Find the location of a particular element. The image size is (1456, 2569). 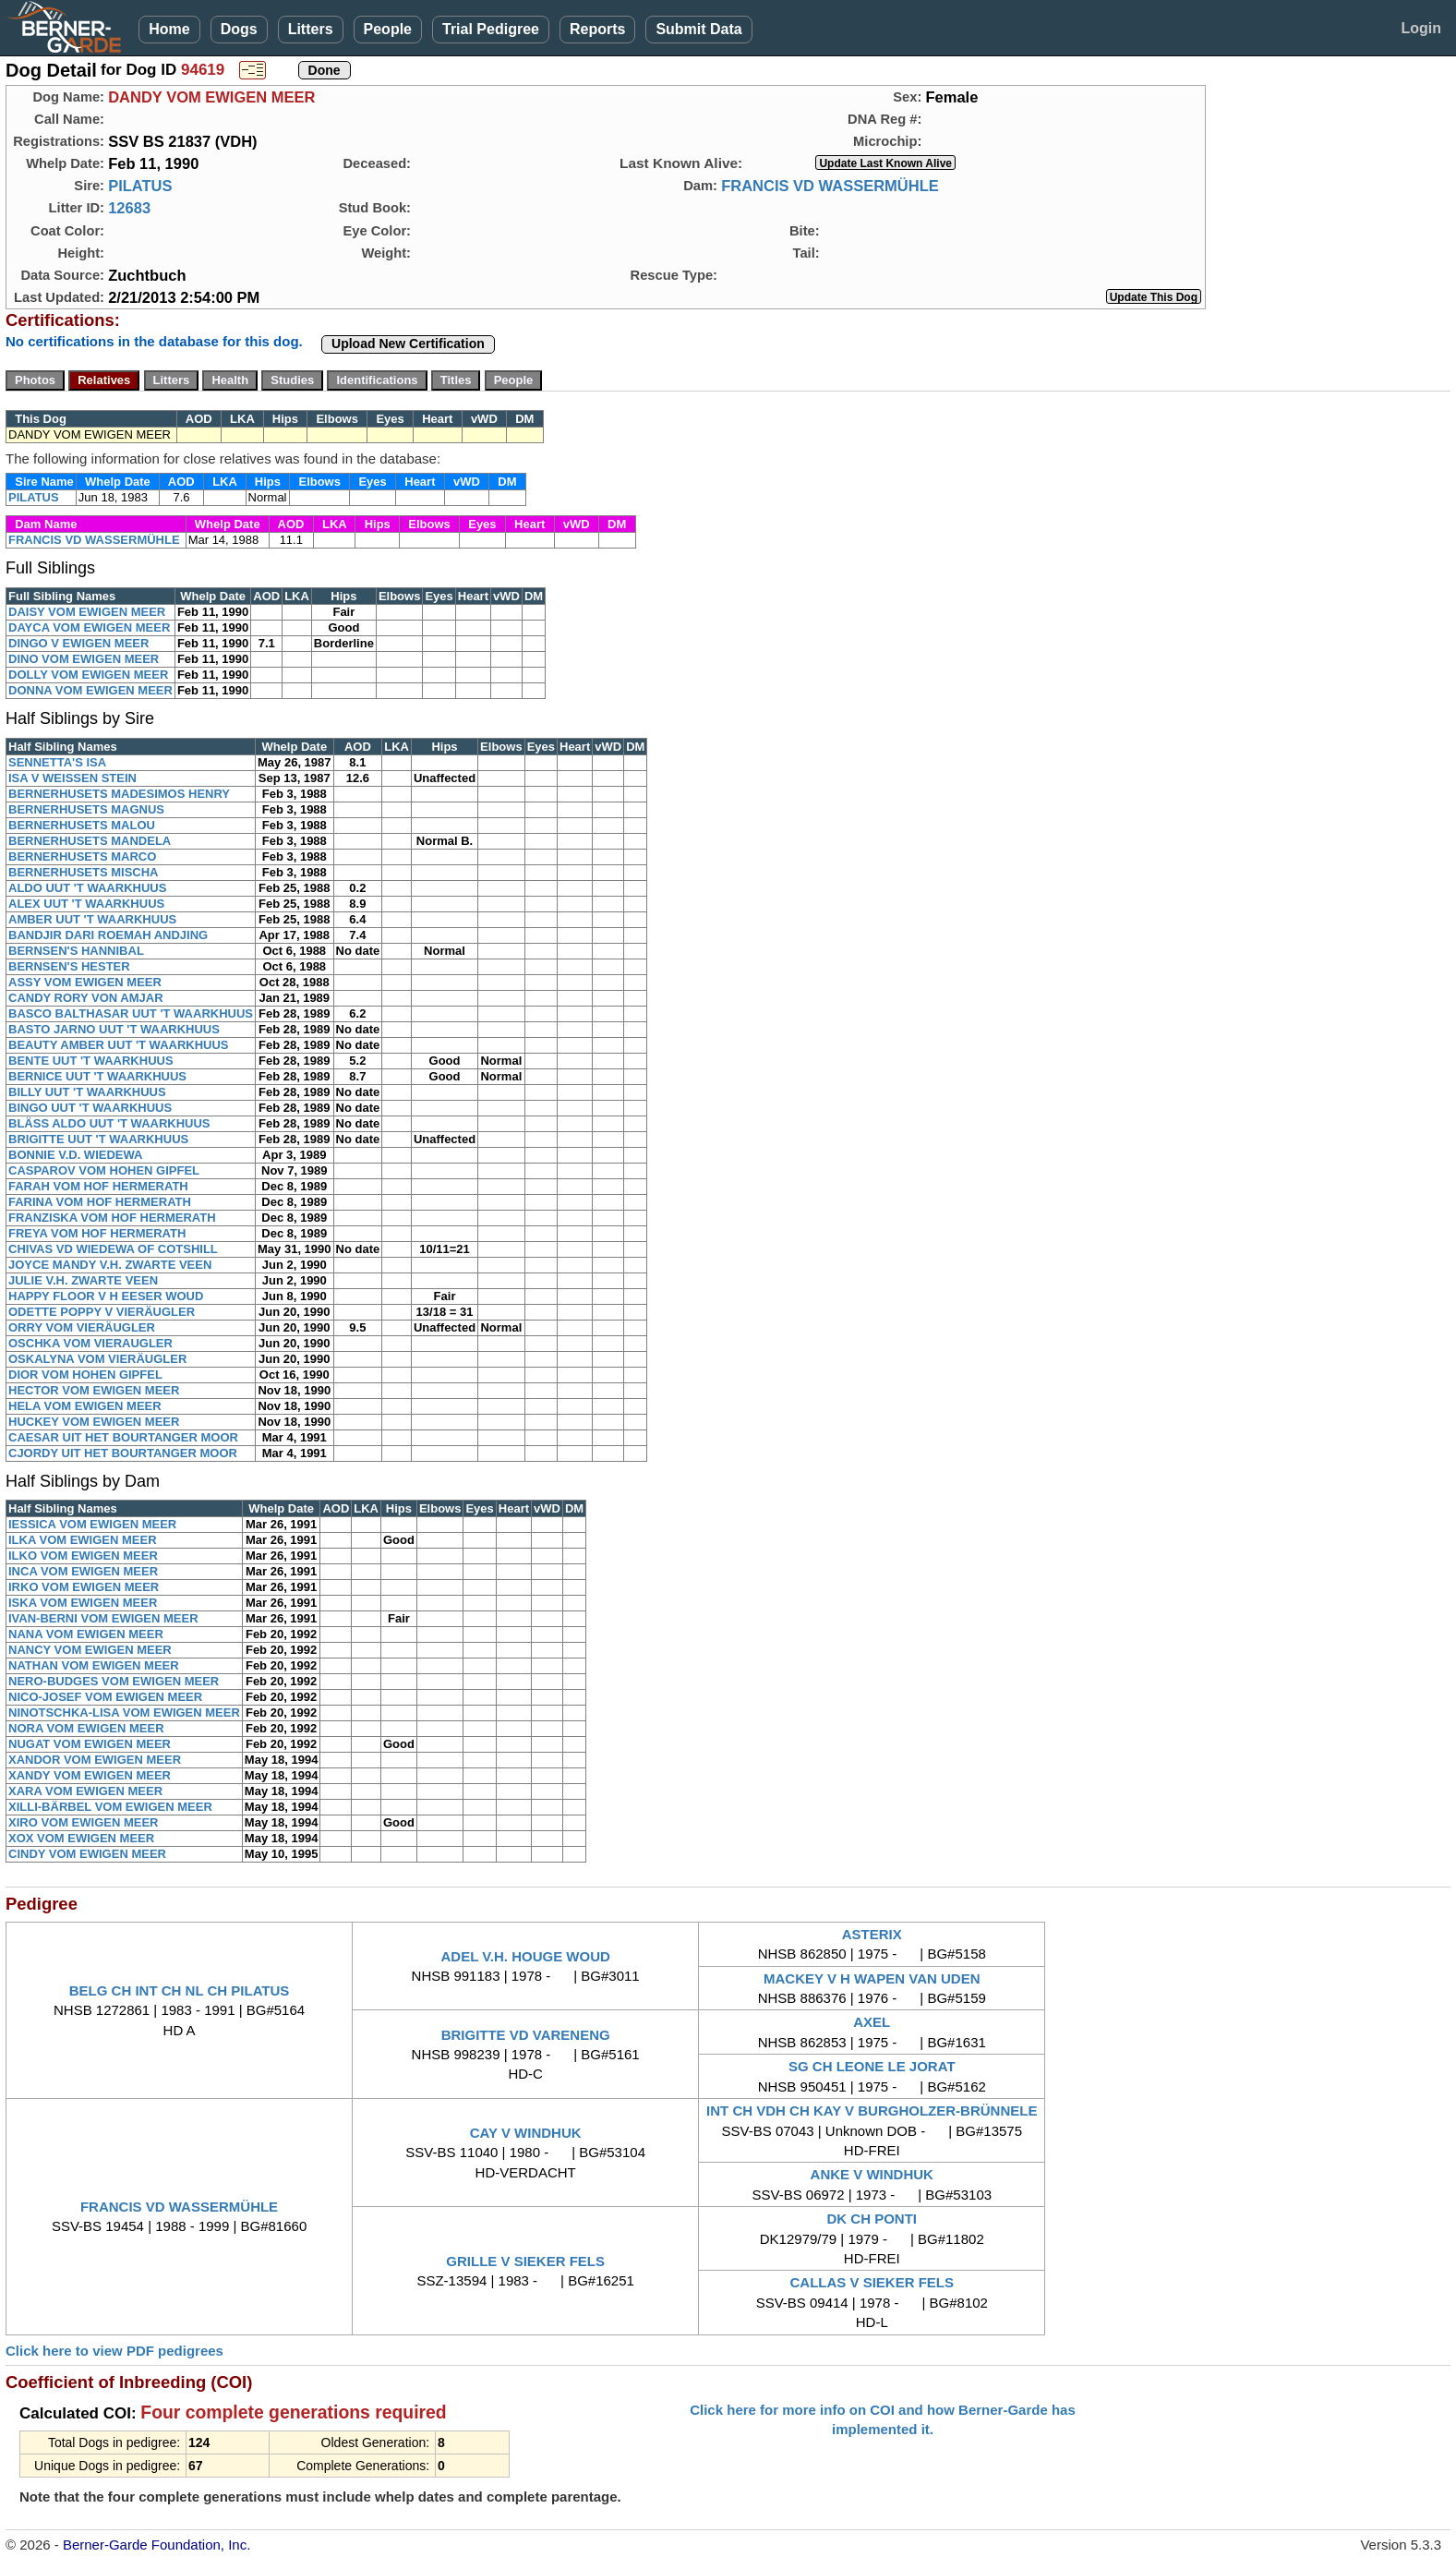

BERNERHUSETS MADESIMOS HENRY is located at coordinates (119, 794).